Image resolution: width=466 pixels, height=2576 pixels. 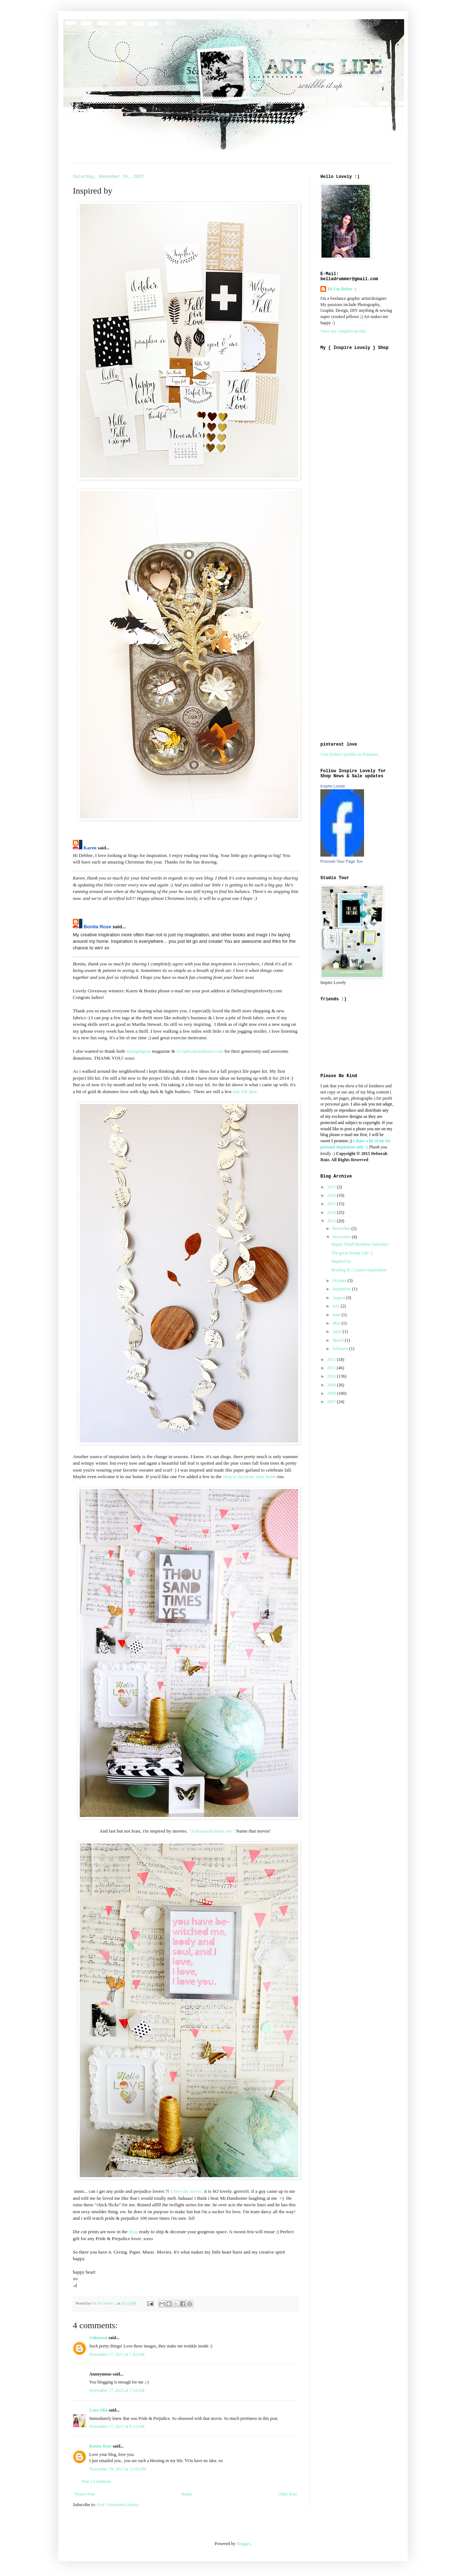 I want to click on June, so click(x=336, y=1314).